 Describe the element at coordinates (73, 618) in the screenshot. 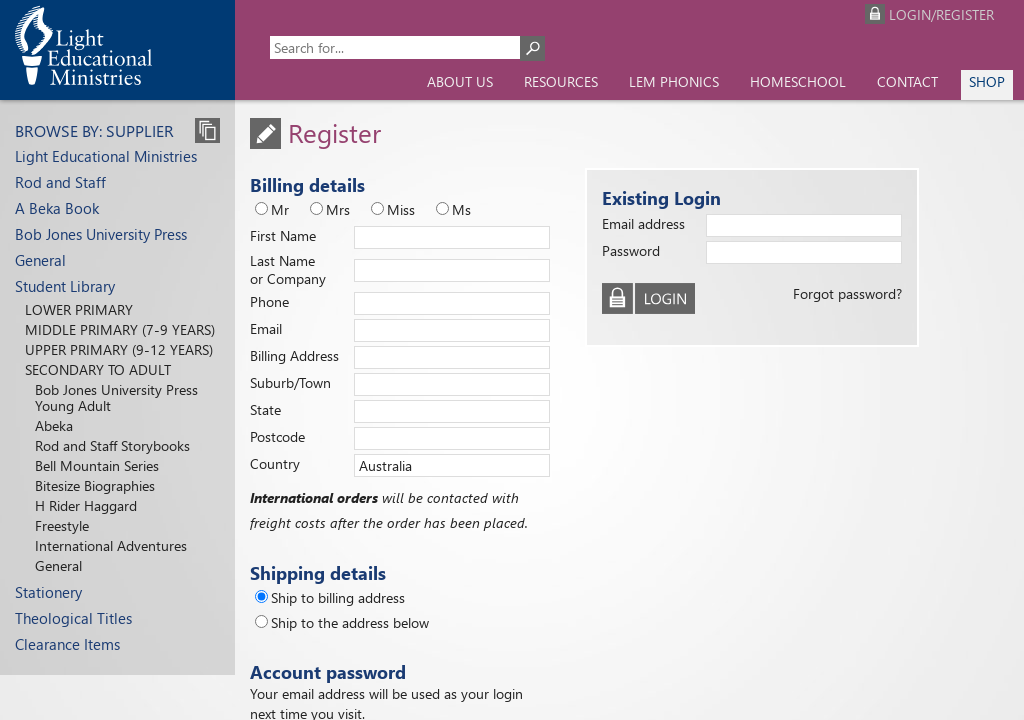

I see `Theological Titles` at that location.